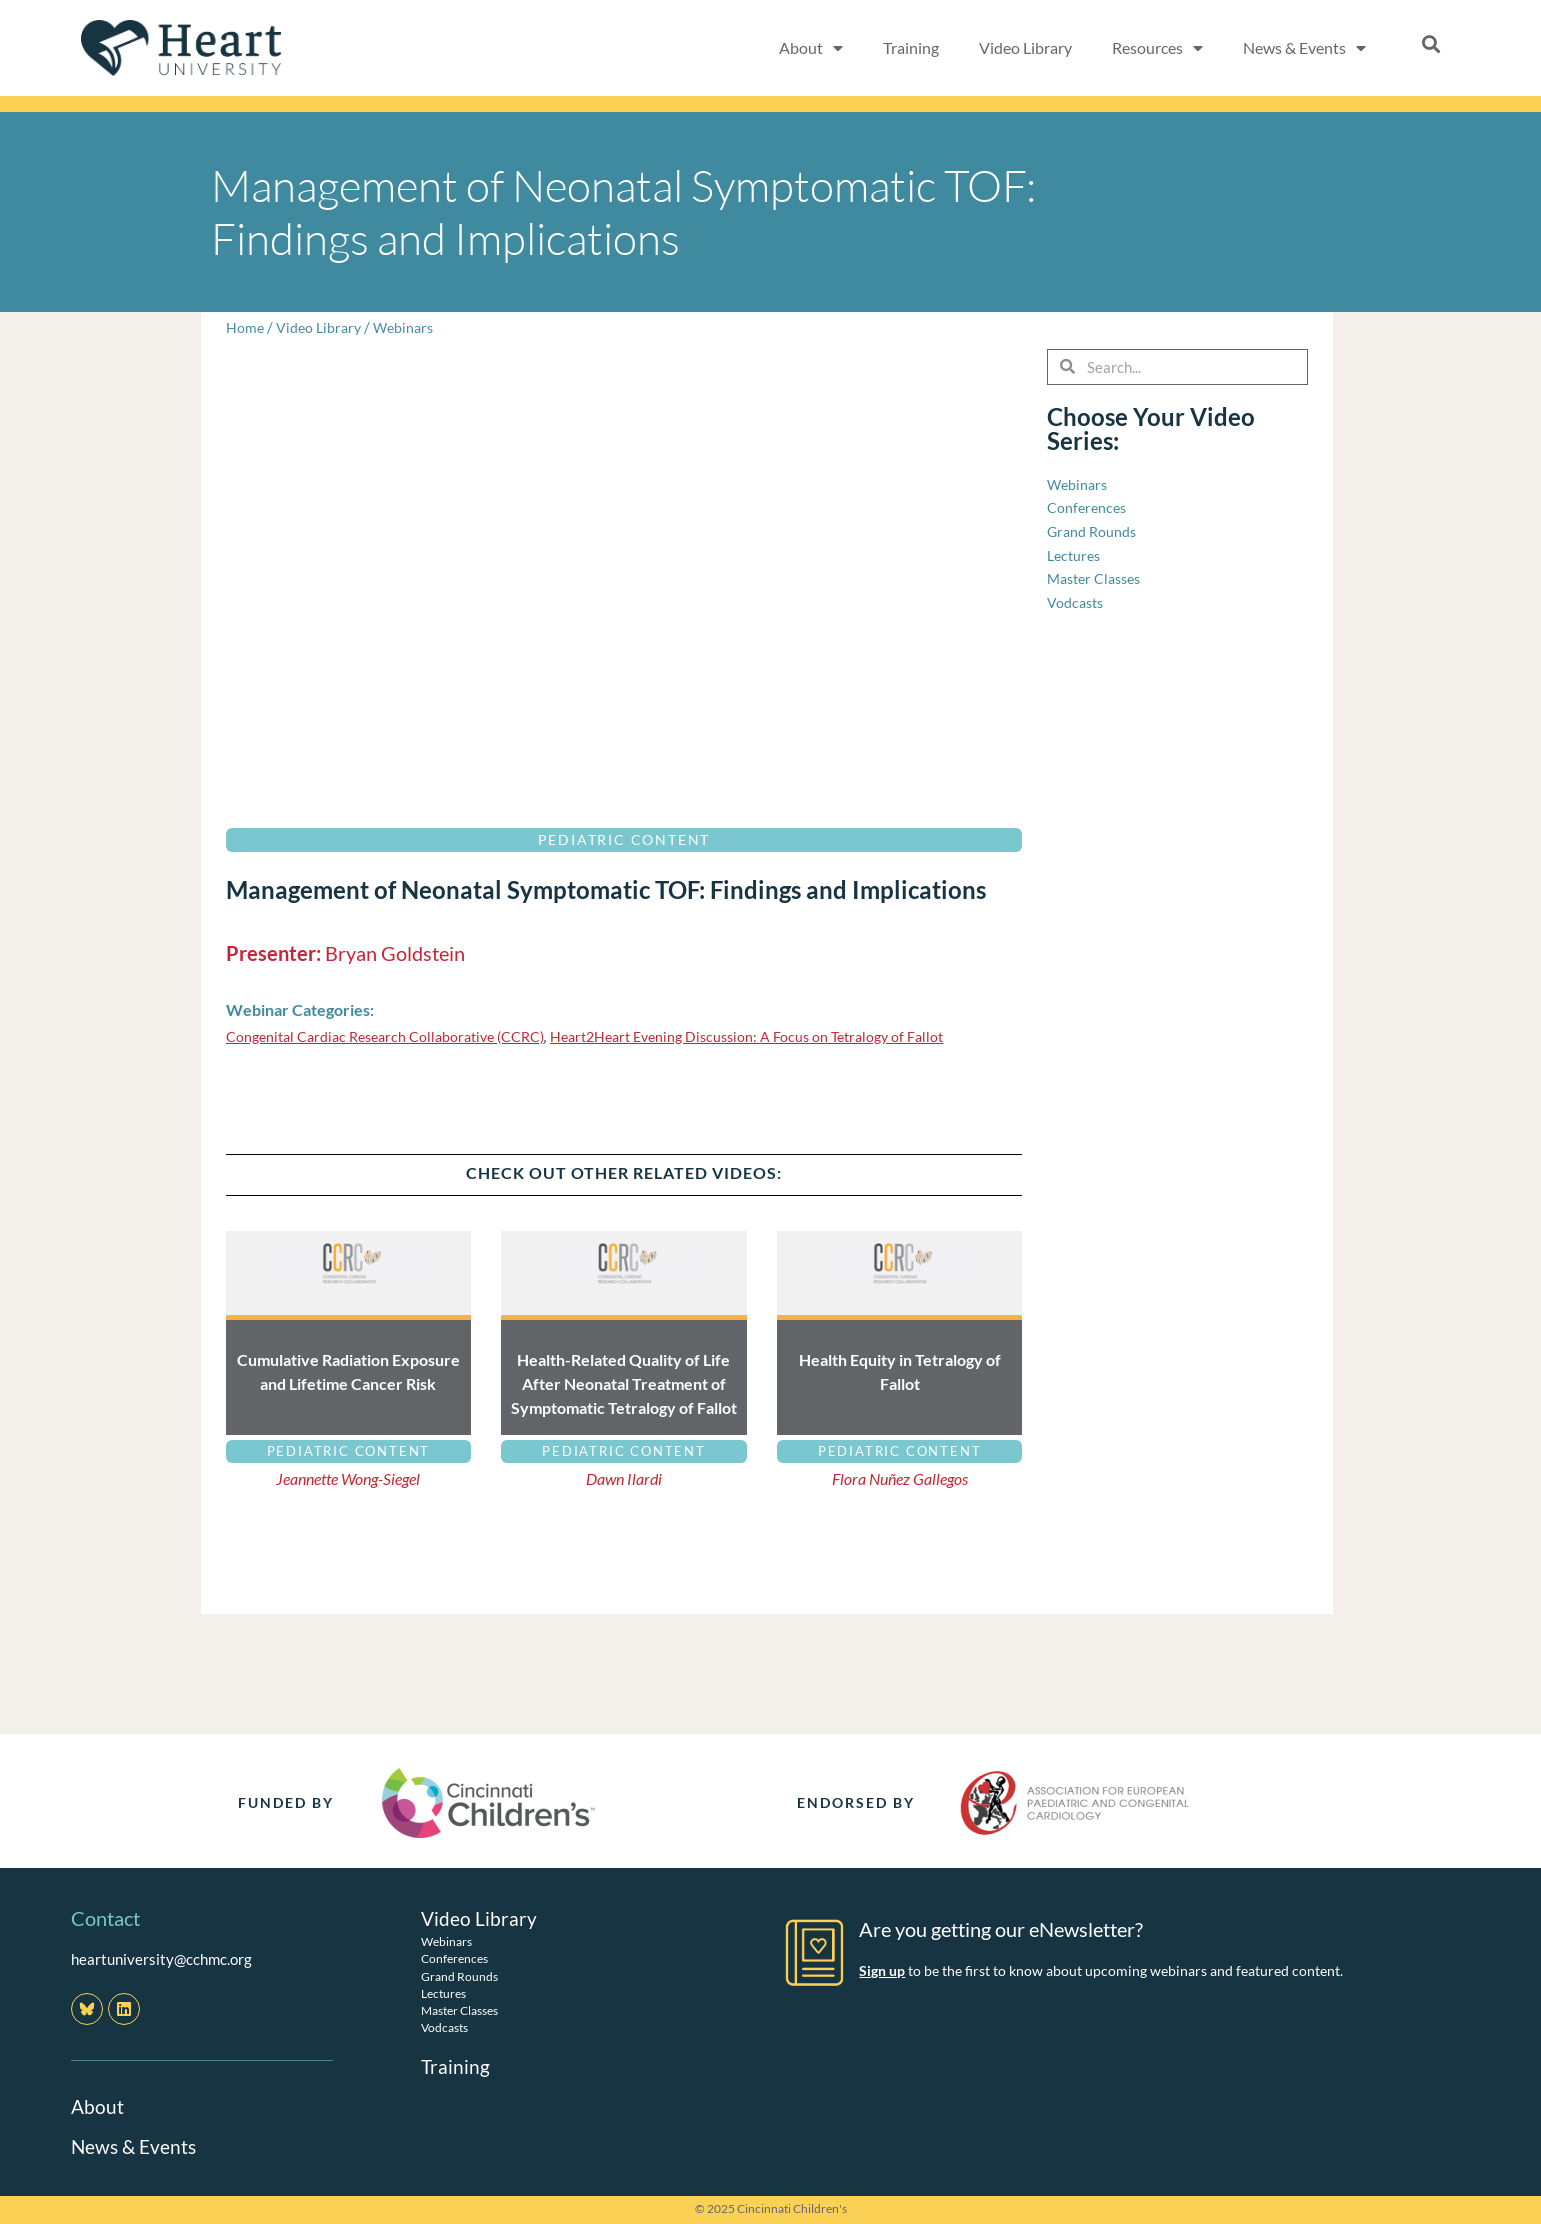  What do you see at coordinates (454, 1958) in the screenshot?
I see `Conferences` at bounding box center [454, 1958].